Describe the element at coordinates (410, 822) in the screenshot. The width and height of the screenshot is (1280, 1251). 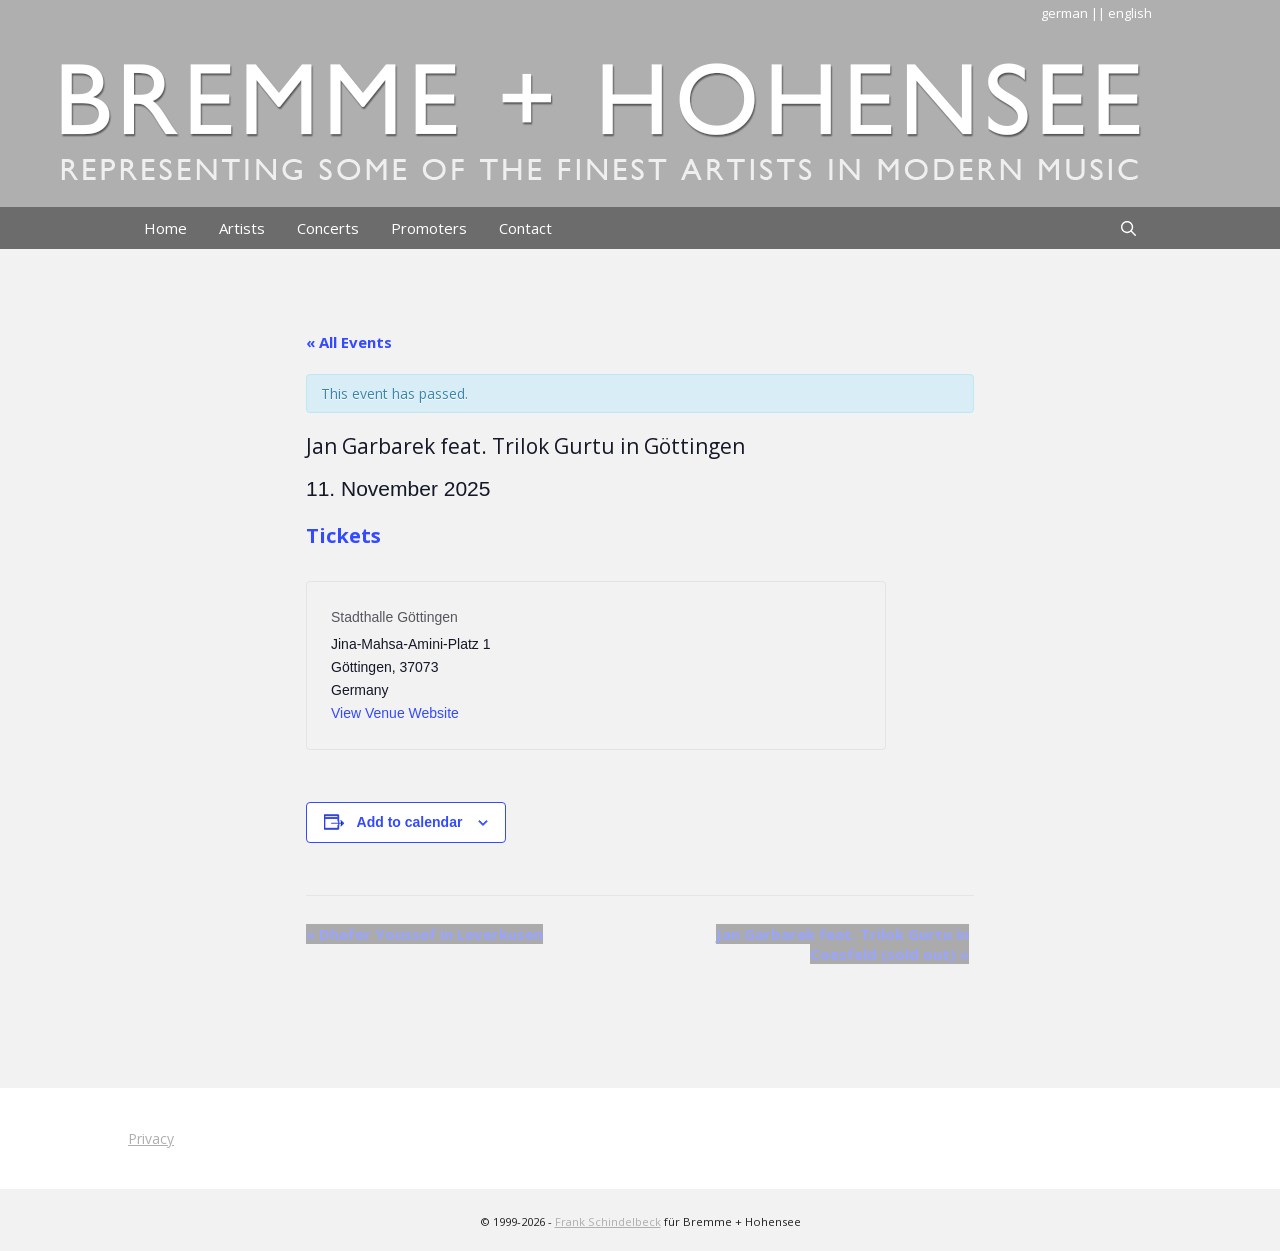
I see `Add to calendar [View links to add events to your calendar]` at that location.